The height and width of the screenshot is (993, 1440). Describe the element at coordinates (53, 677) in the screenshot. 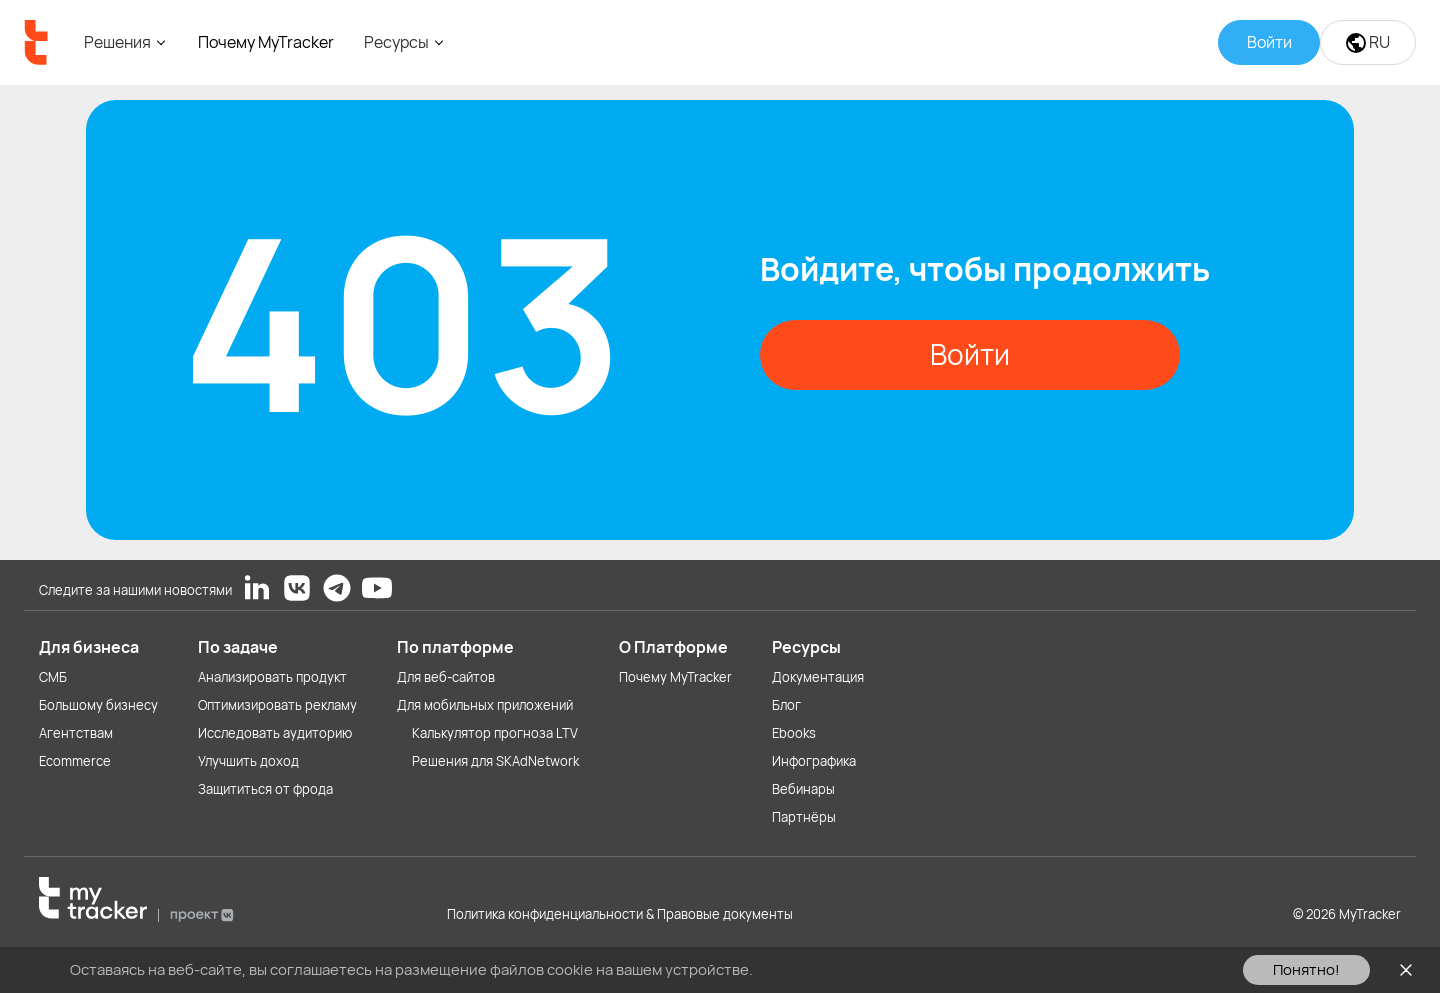

I see `СМБ` at that location.